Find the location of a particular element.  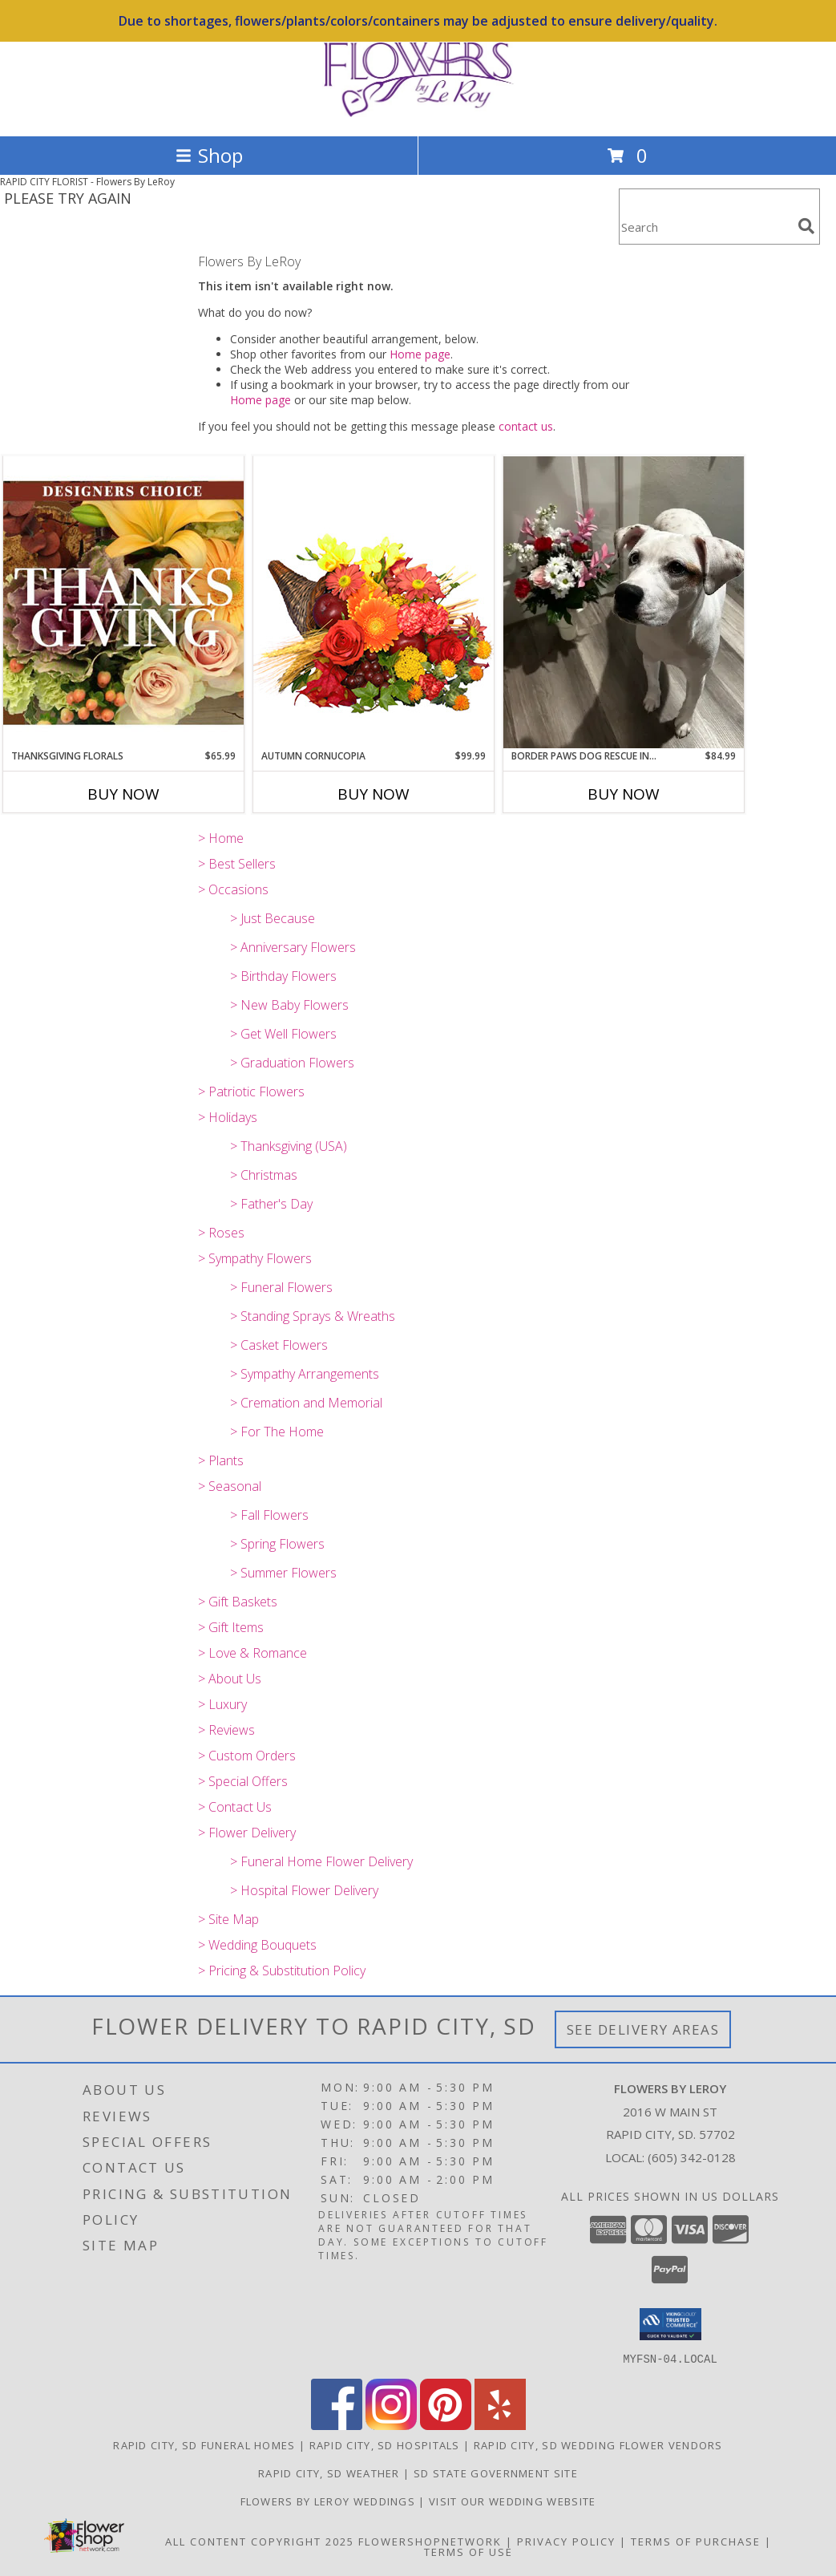

Home page is located at coordinates (420, 354).